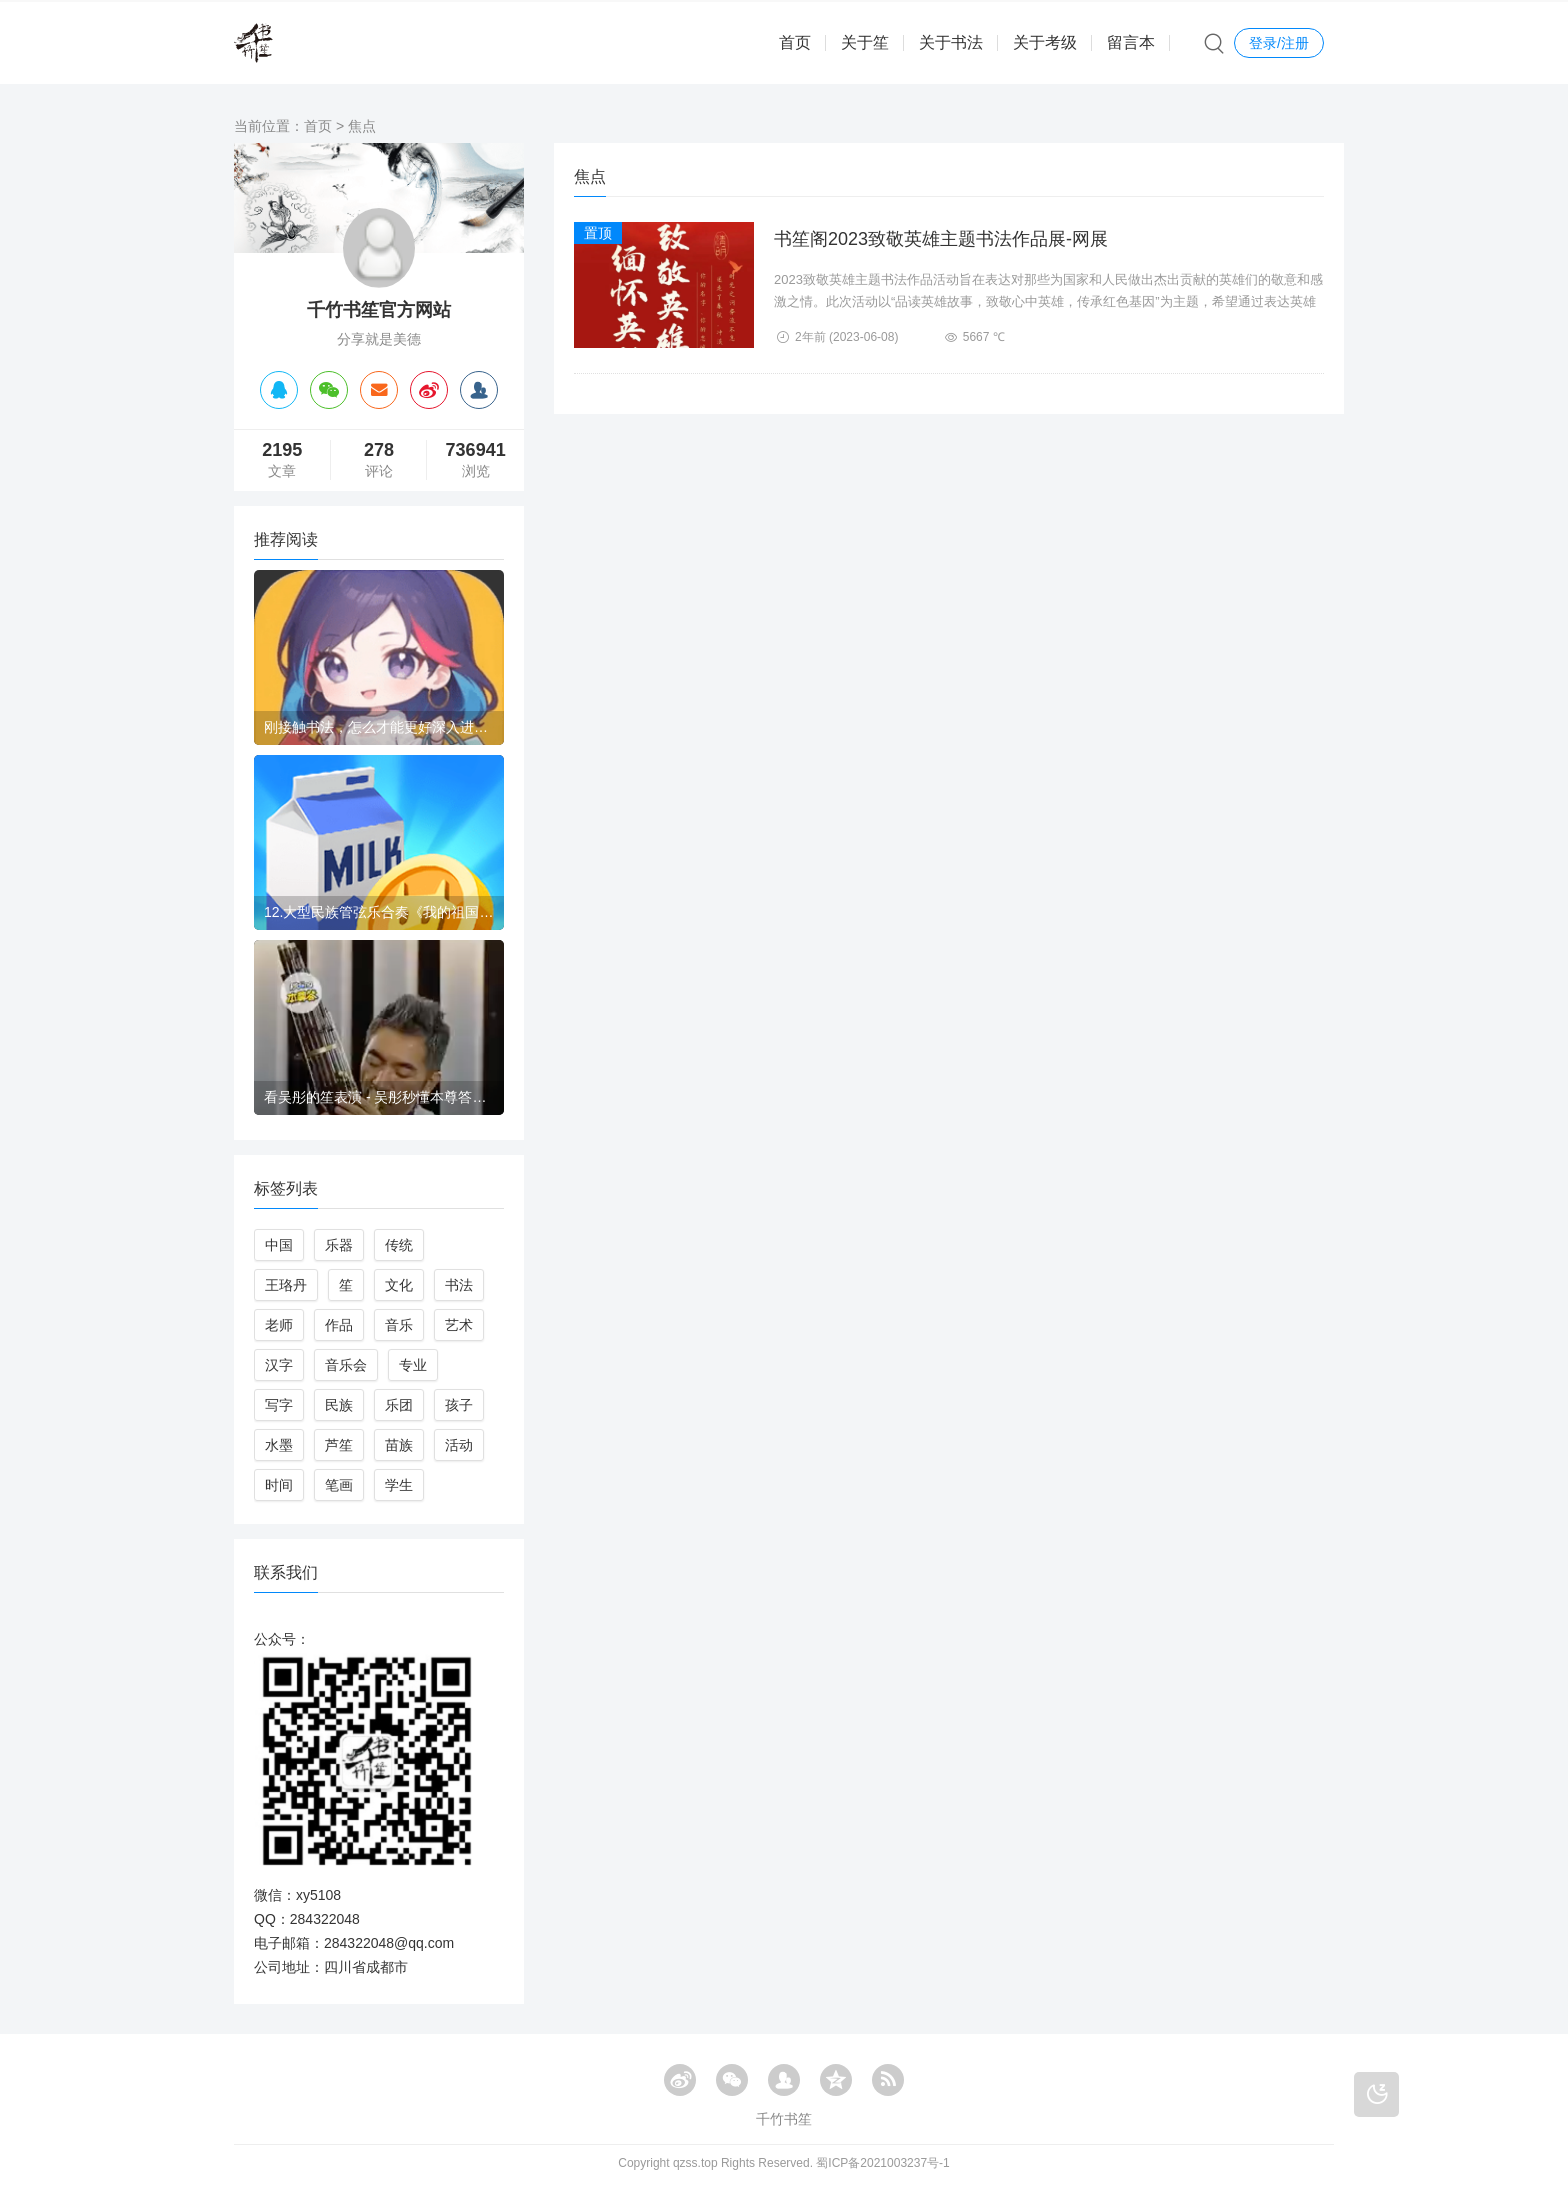 The image size is (1568, 2197). I want to click on 文化, so click(399, 1285).